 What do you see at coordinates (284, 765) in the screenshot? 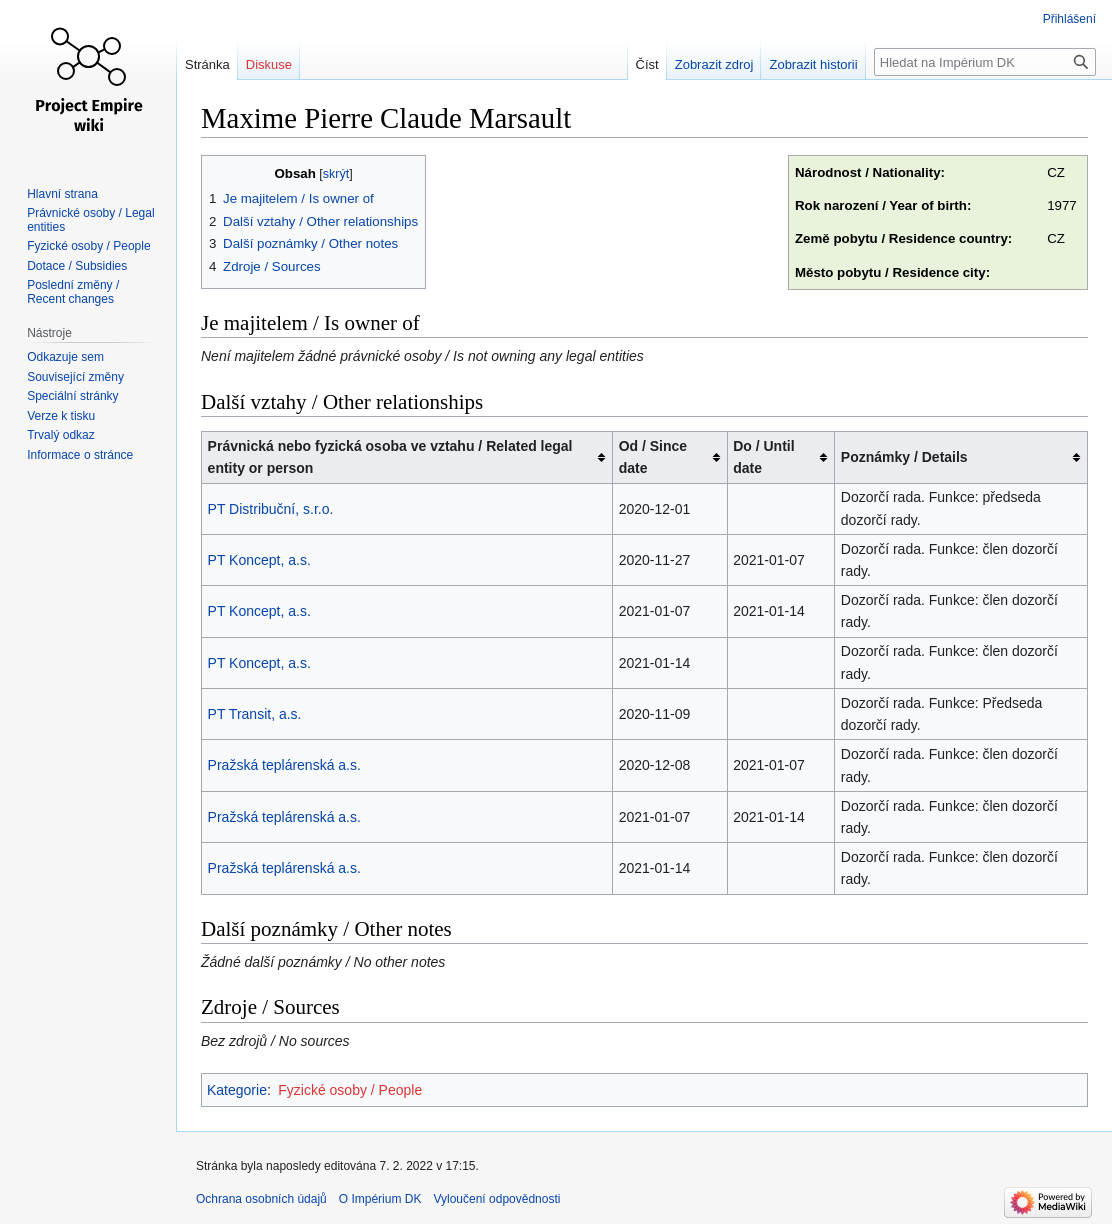
I see `Pražská teplárenská a.s.` at bounding box center [284, 765].